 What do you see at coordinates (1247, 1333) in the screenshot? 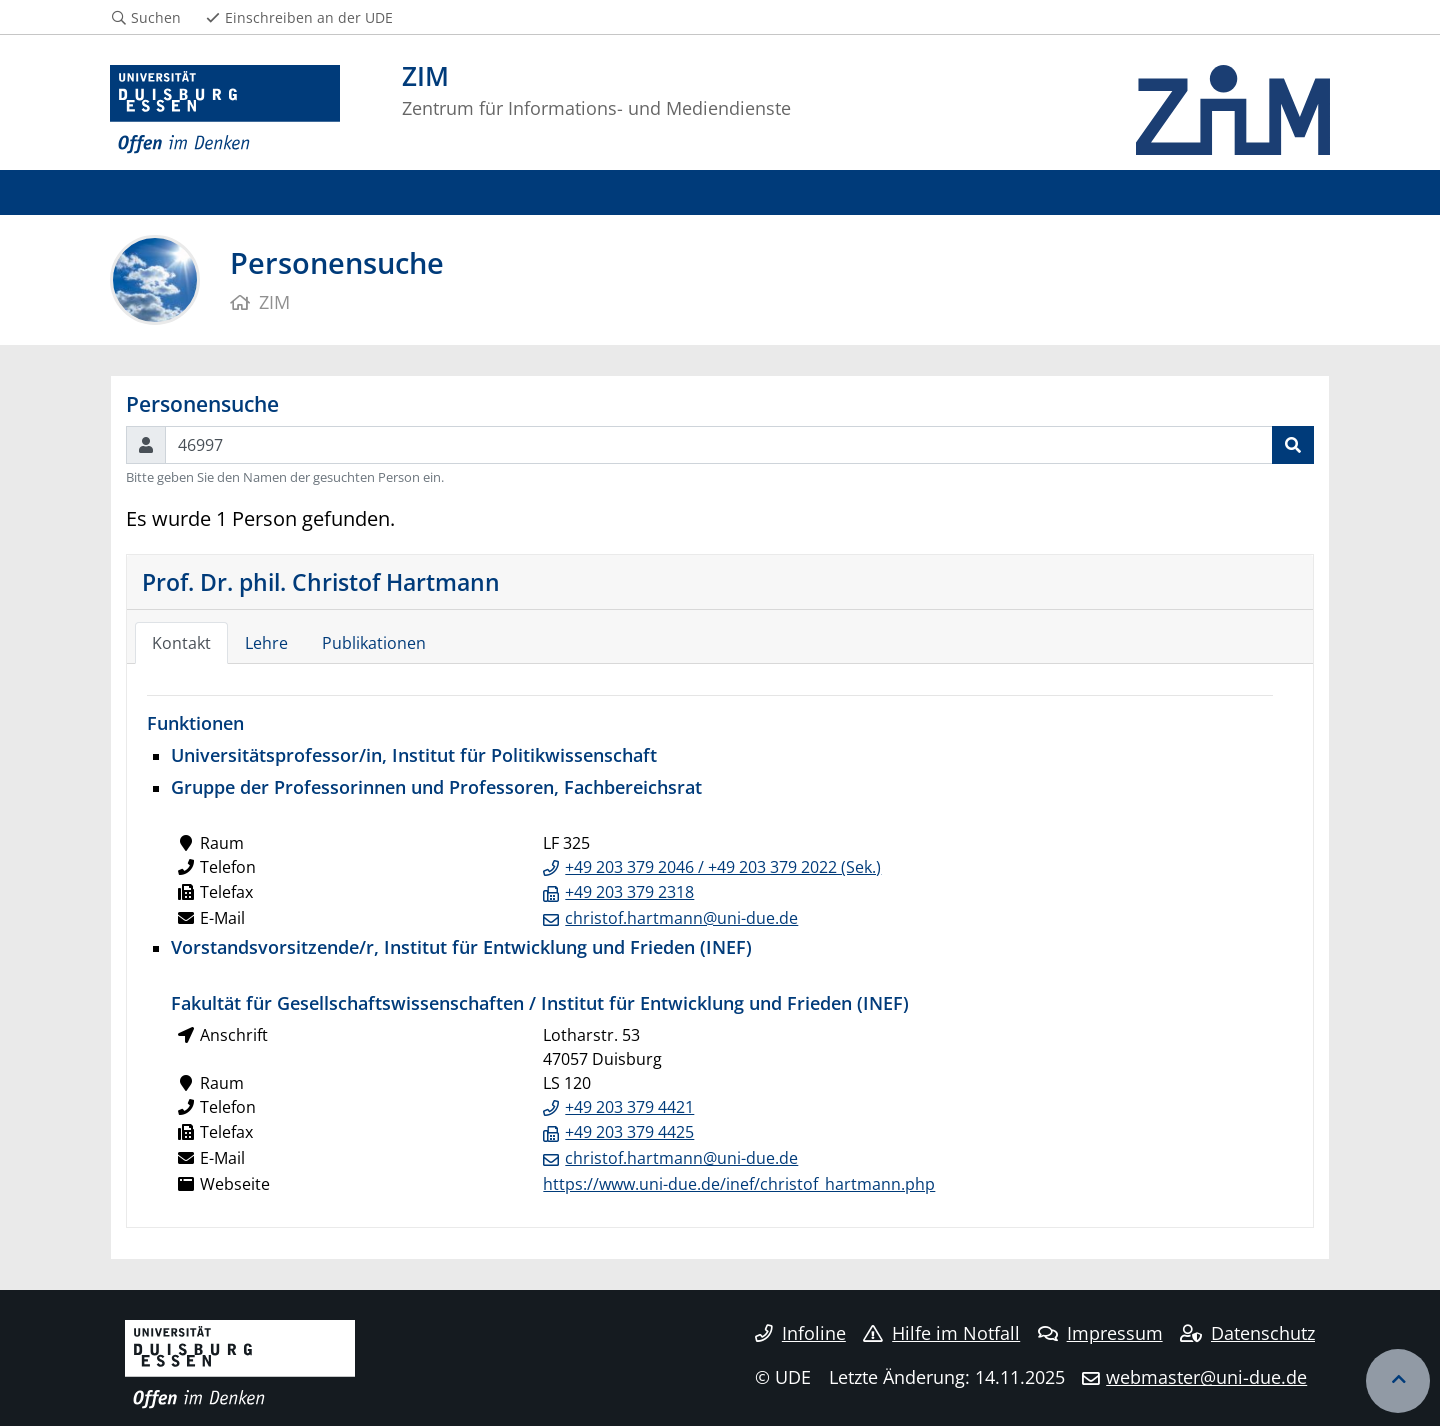
I see `Datenschutz` at bounding box center [1247, 1333].